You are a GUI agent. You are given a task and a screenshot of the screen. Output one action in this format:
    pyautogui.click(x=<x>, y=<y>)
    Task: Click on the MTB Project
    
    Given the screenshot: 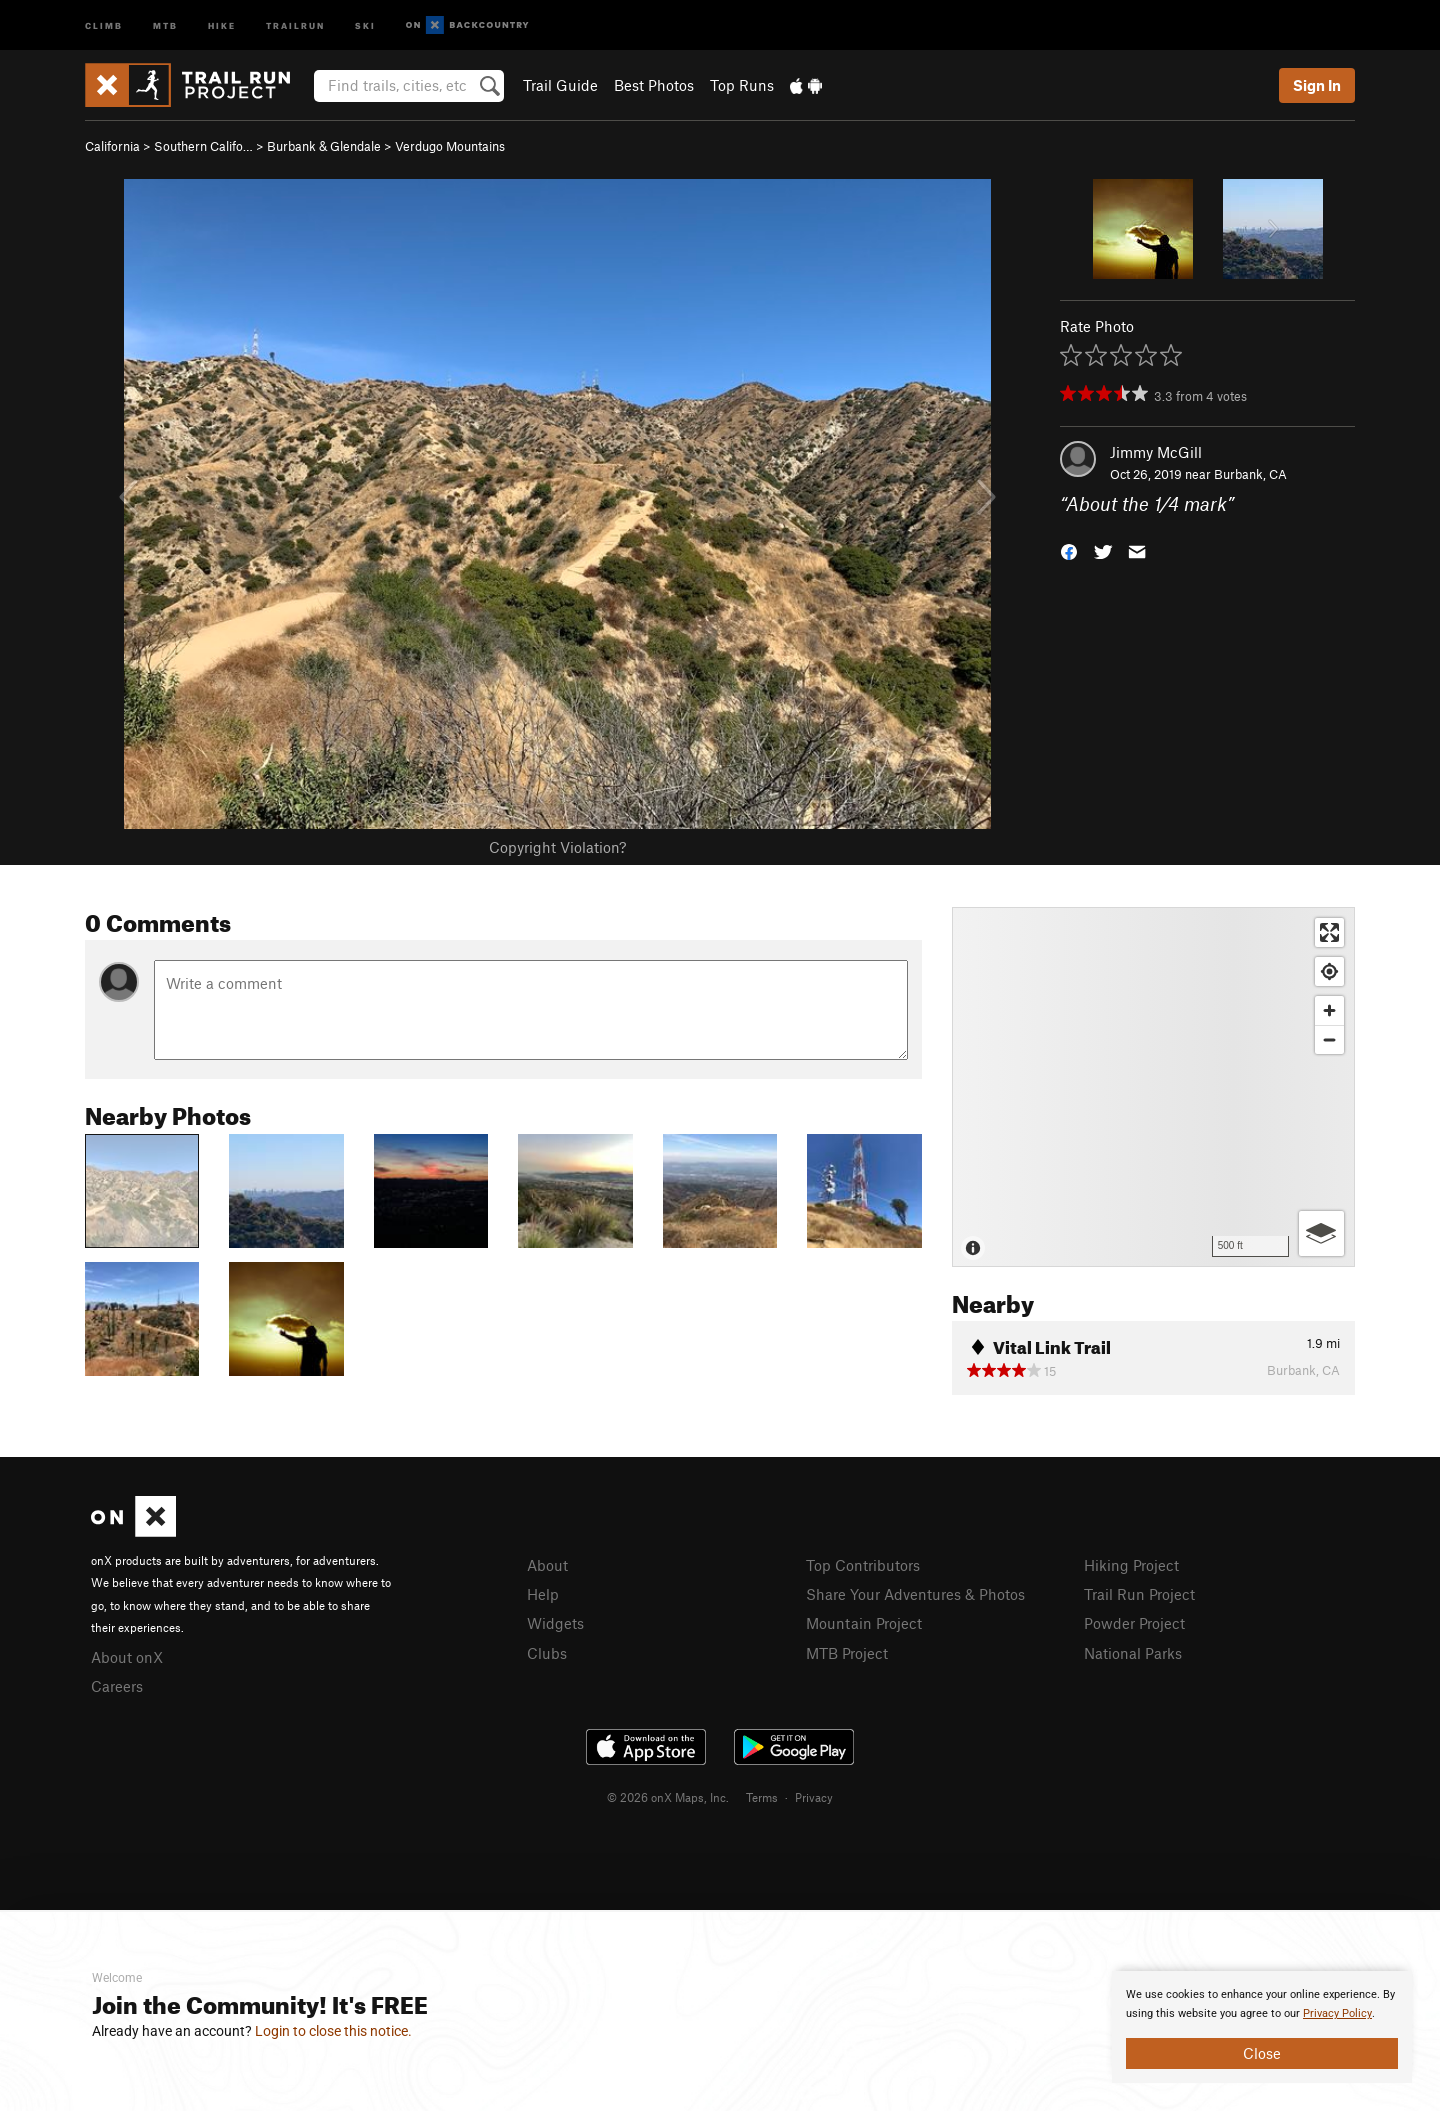 What is the action you would take?
    pyautogui.click(x=847, y=1653)
    